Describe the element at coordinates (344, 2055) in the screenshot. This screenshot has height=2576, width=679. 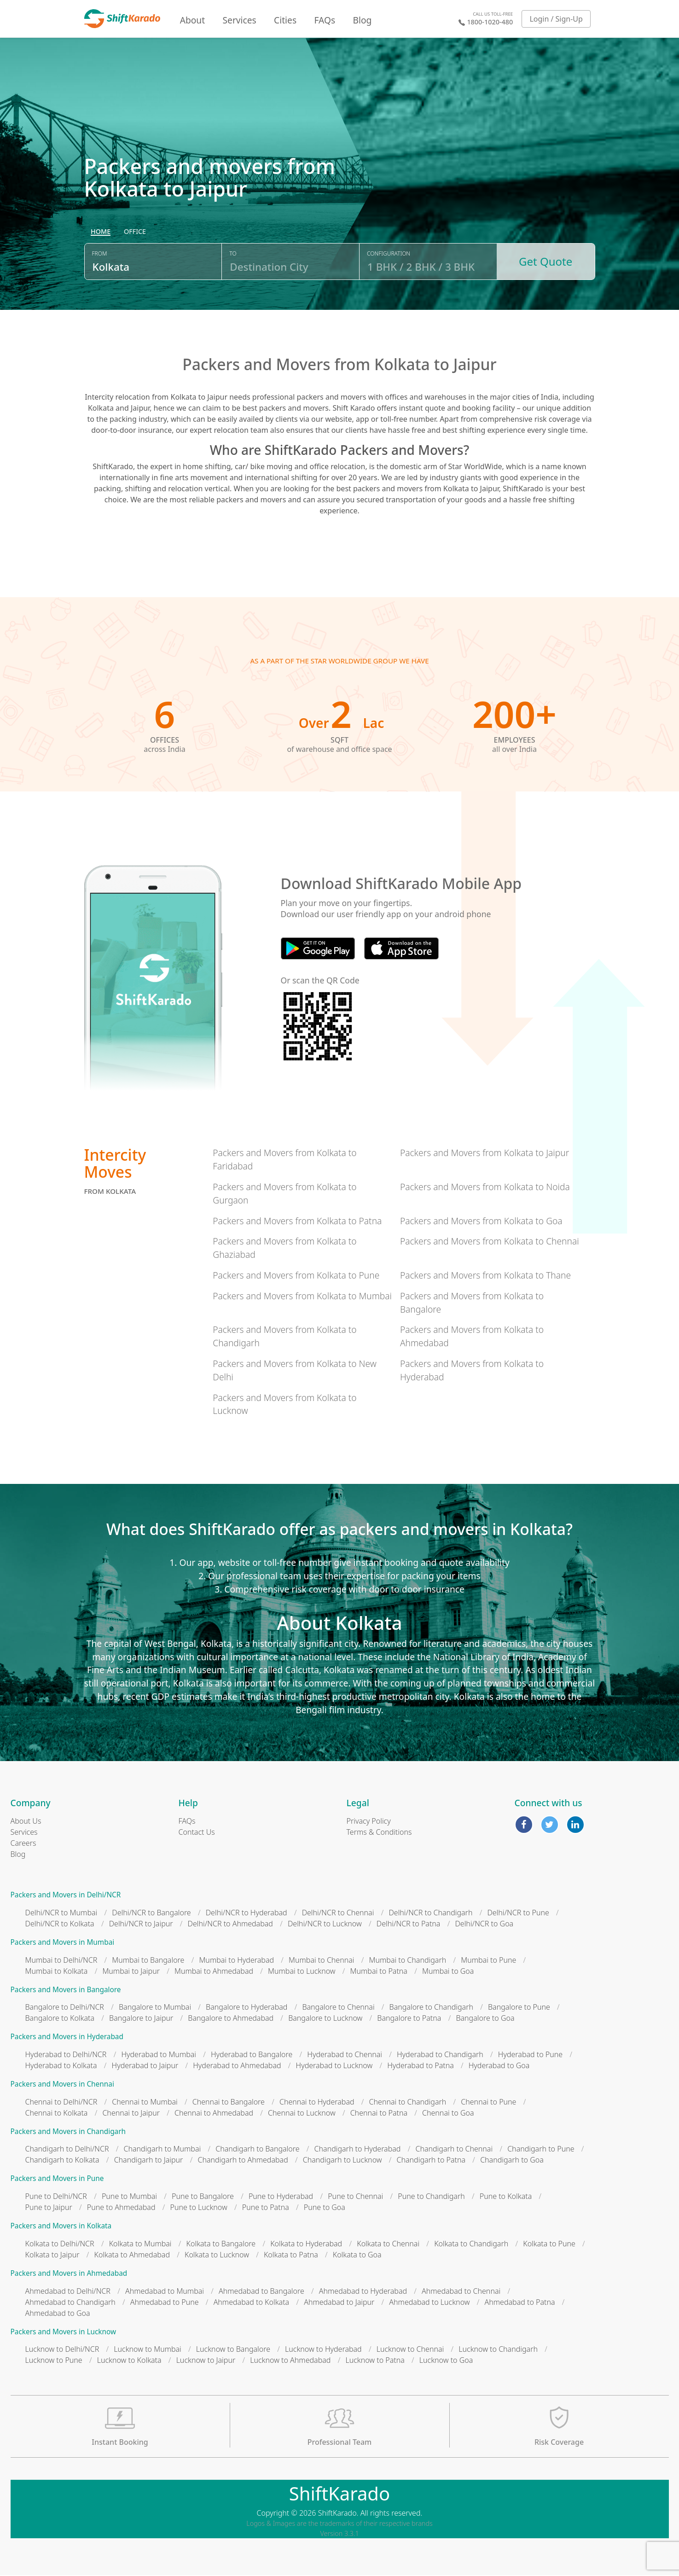
I see `Hyderabad to Chennai` at that location.